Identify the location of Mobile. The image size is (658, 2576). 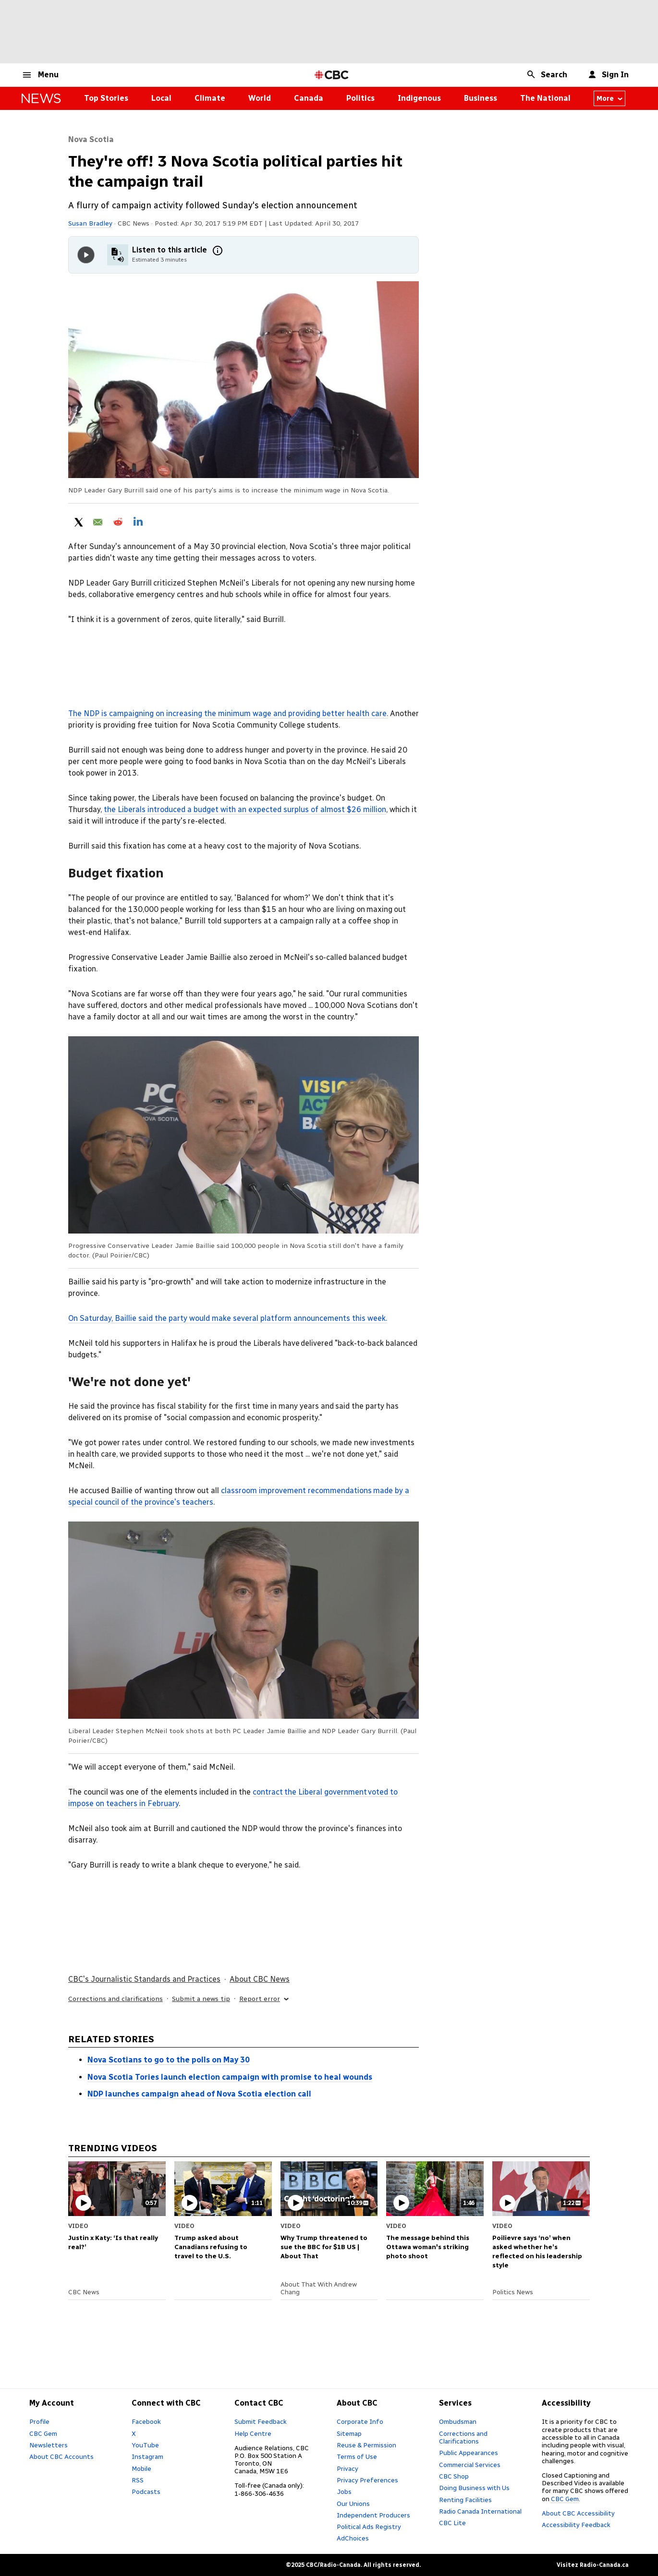
(141, 2468).